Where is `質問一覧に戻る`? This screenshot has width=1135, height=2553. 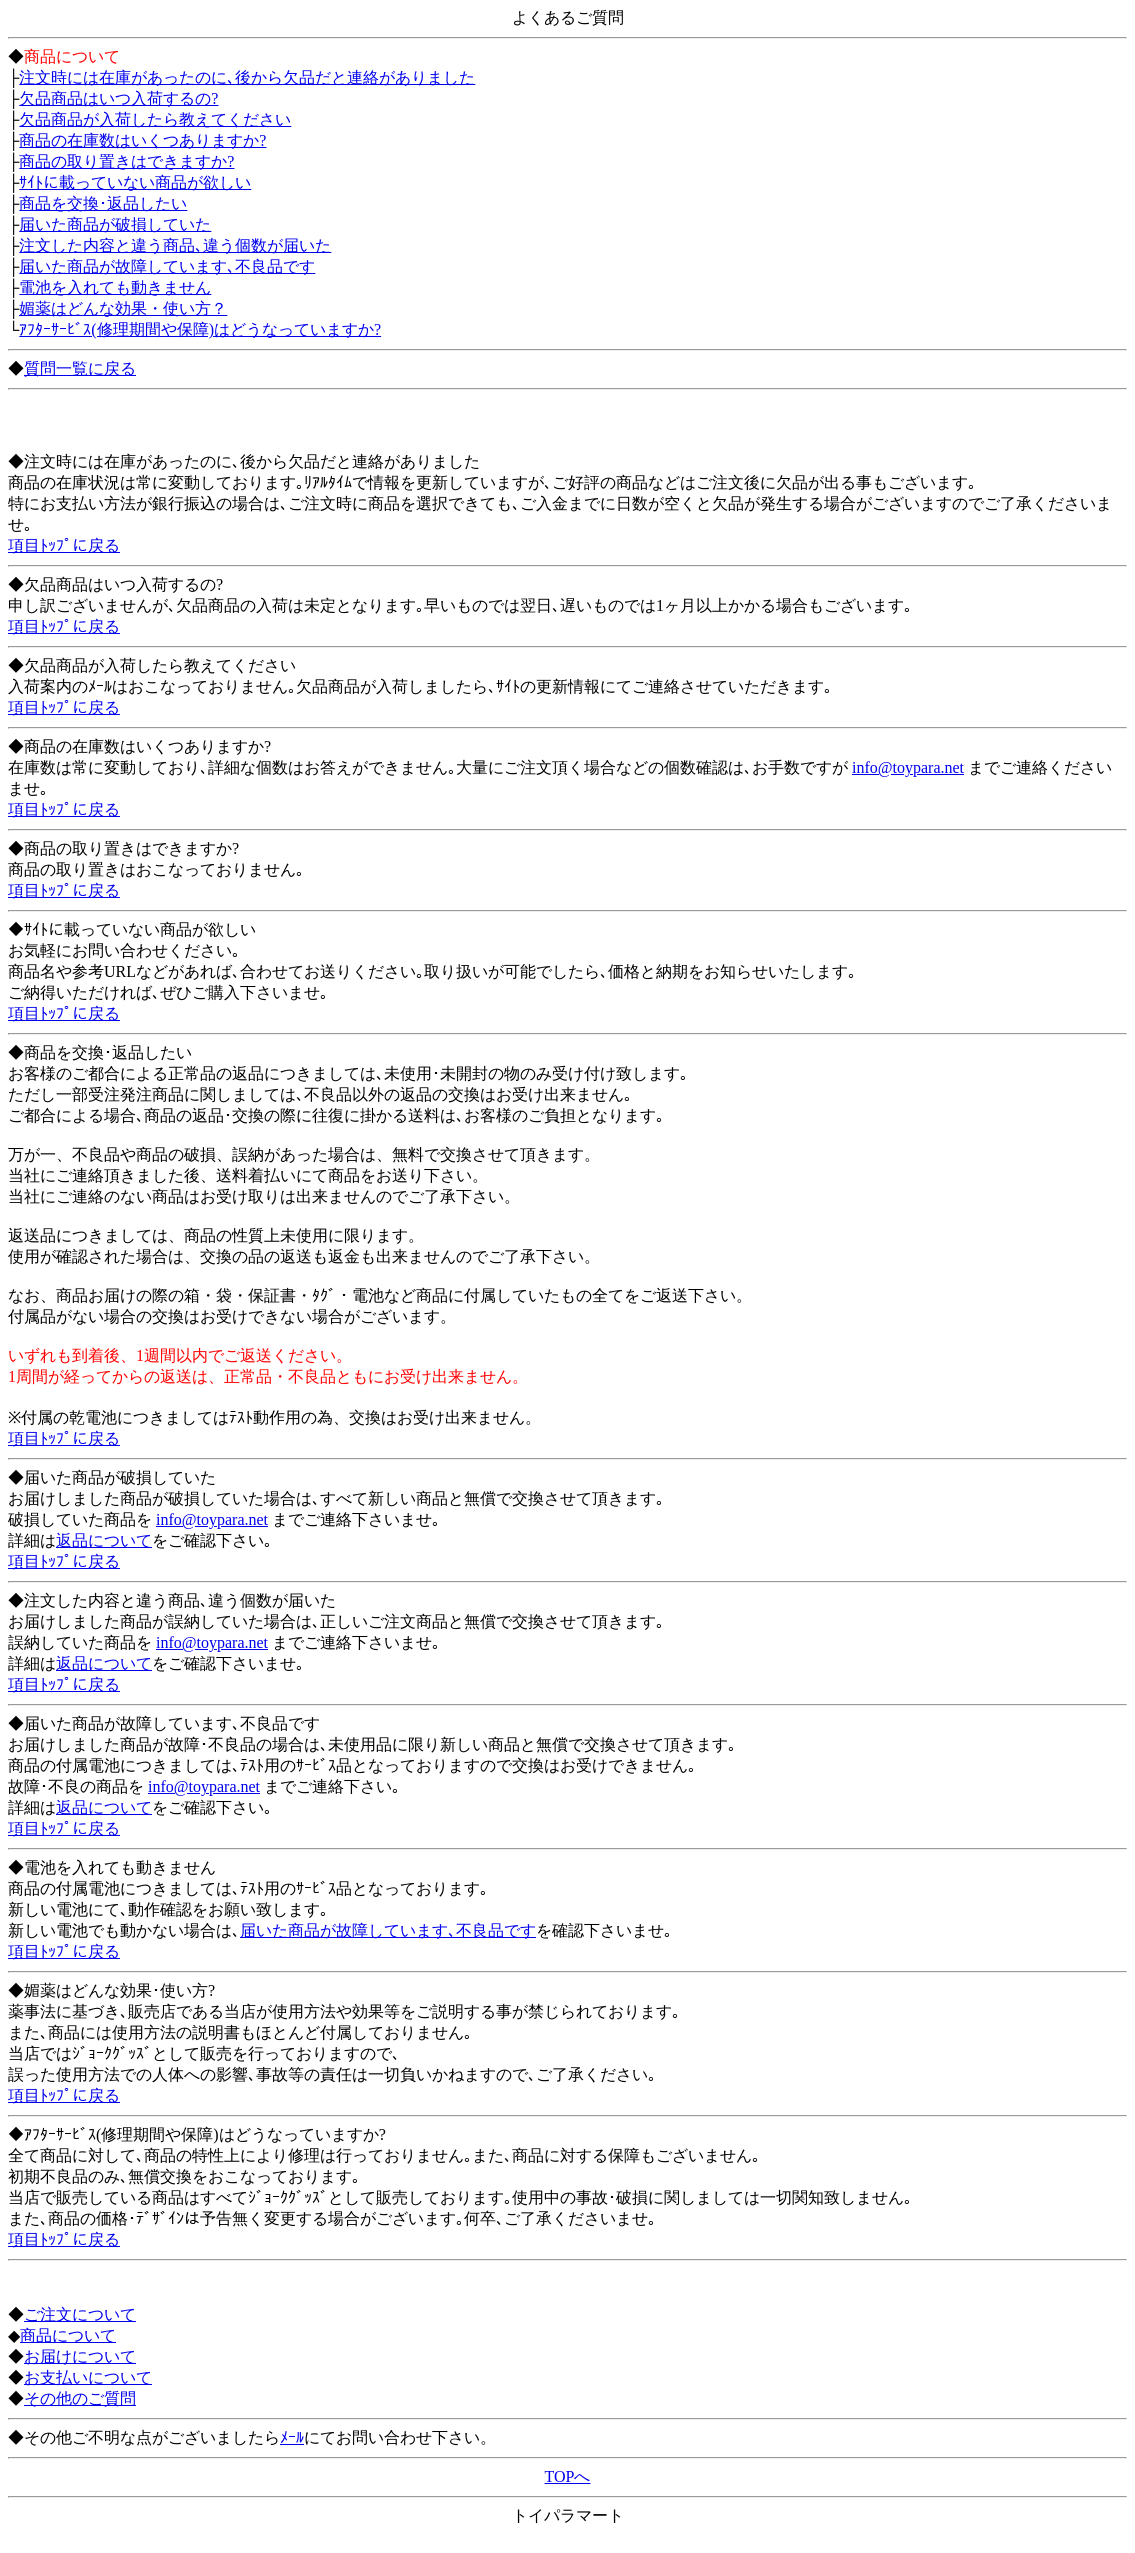
質問一覧に戻る is located at coordinates (80, 368).